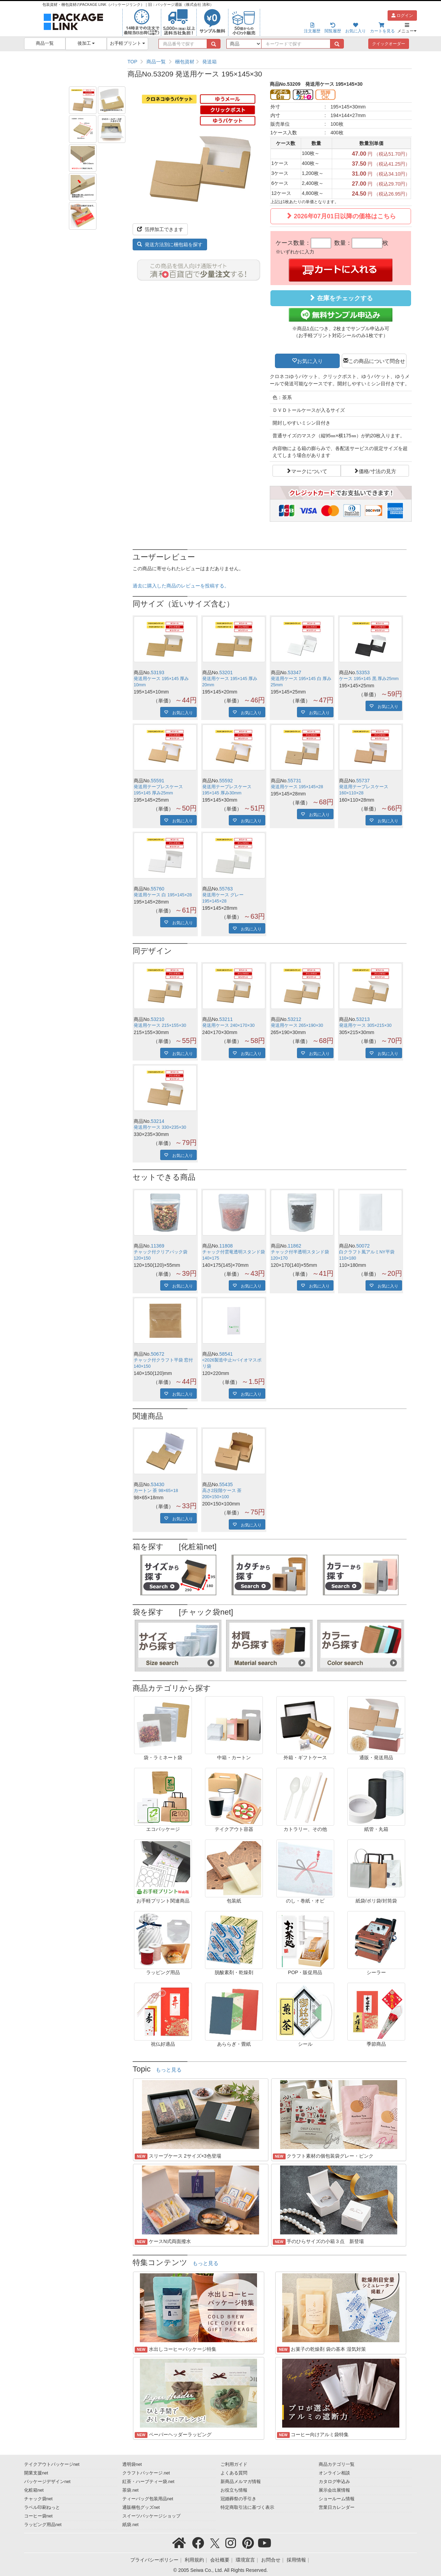 This screenshot has height=2576, width=441. Describe the element at coordinates (238, 2498) in the screenshot. I see `冠婚葬祭の手引き` at that location.